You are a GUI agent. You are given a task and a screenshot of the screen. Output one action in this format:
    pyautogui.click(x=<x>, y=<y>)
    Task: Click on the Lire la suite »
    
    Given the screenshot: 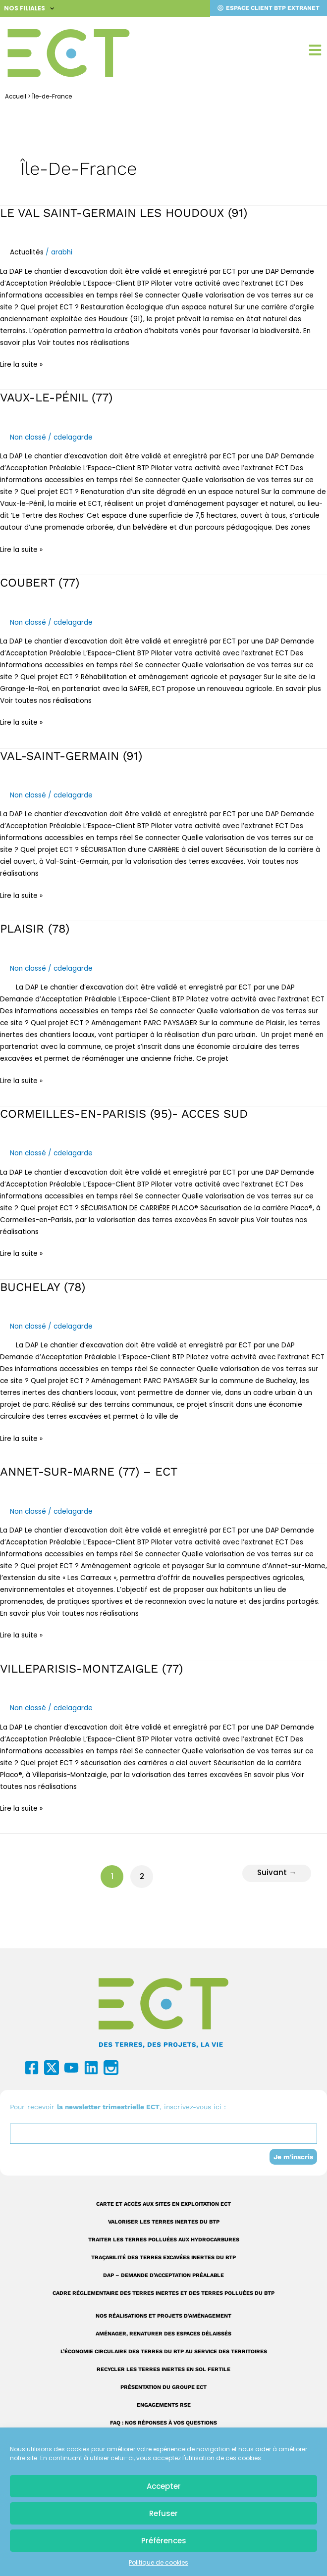 What is the action you would take?
    pyautogui.click(x=21, y=364)
    